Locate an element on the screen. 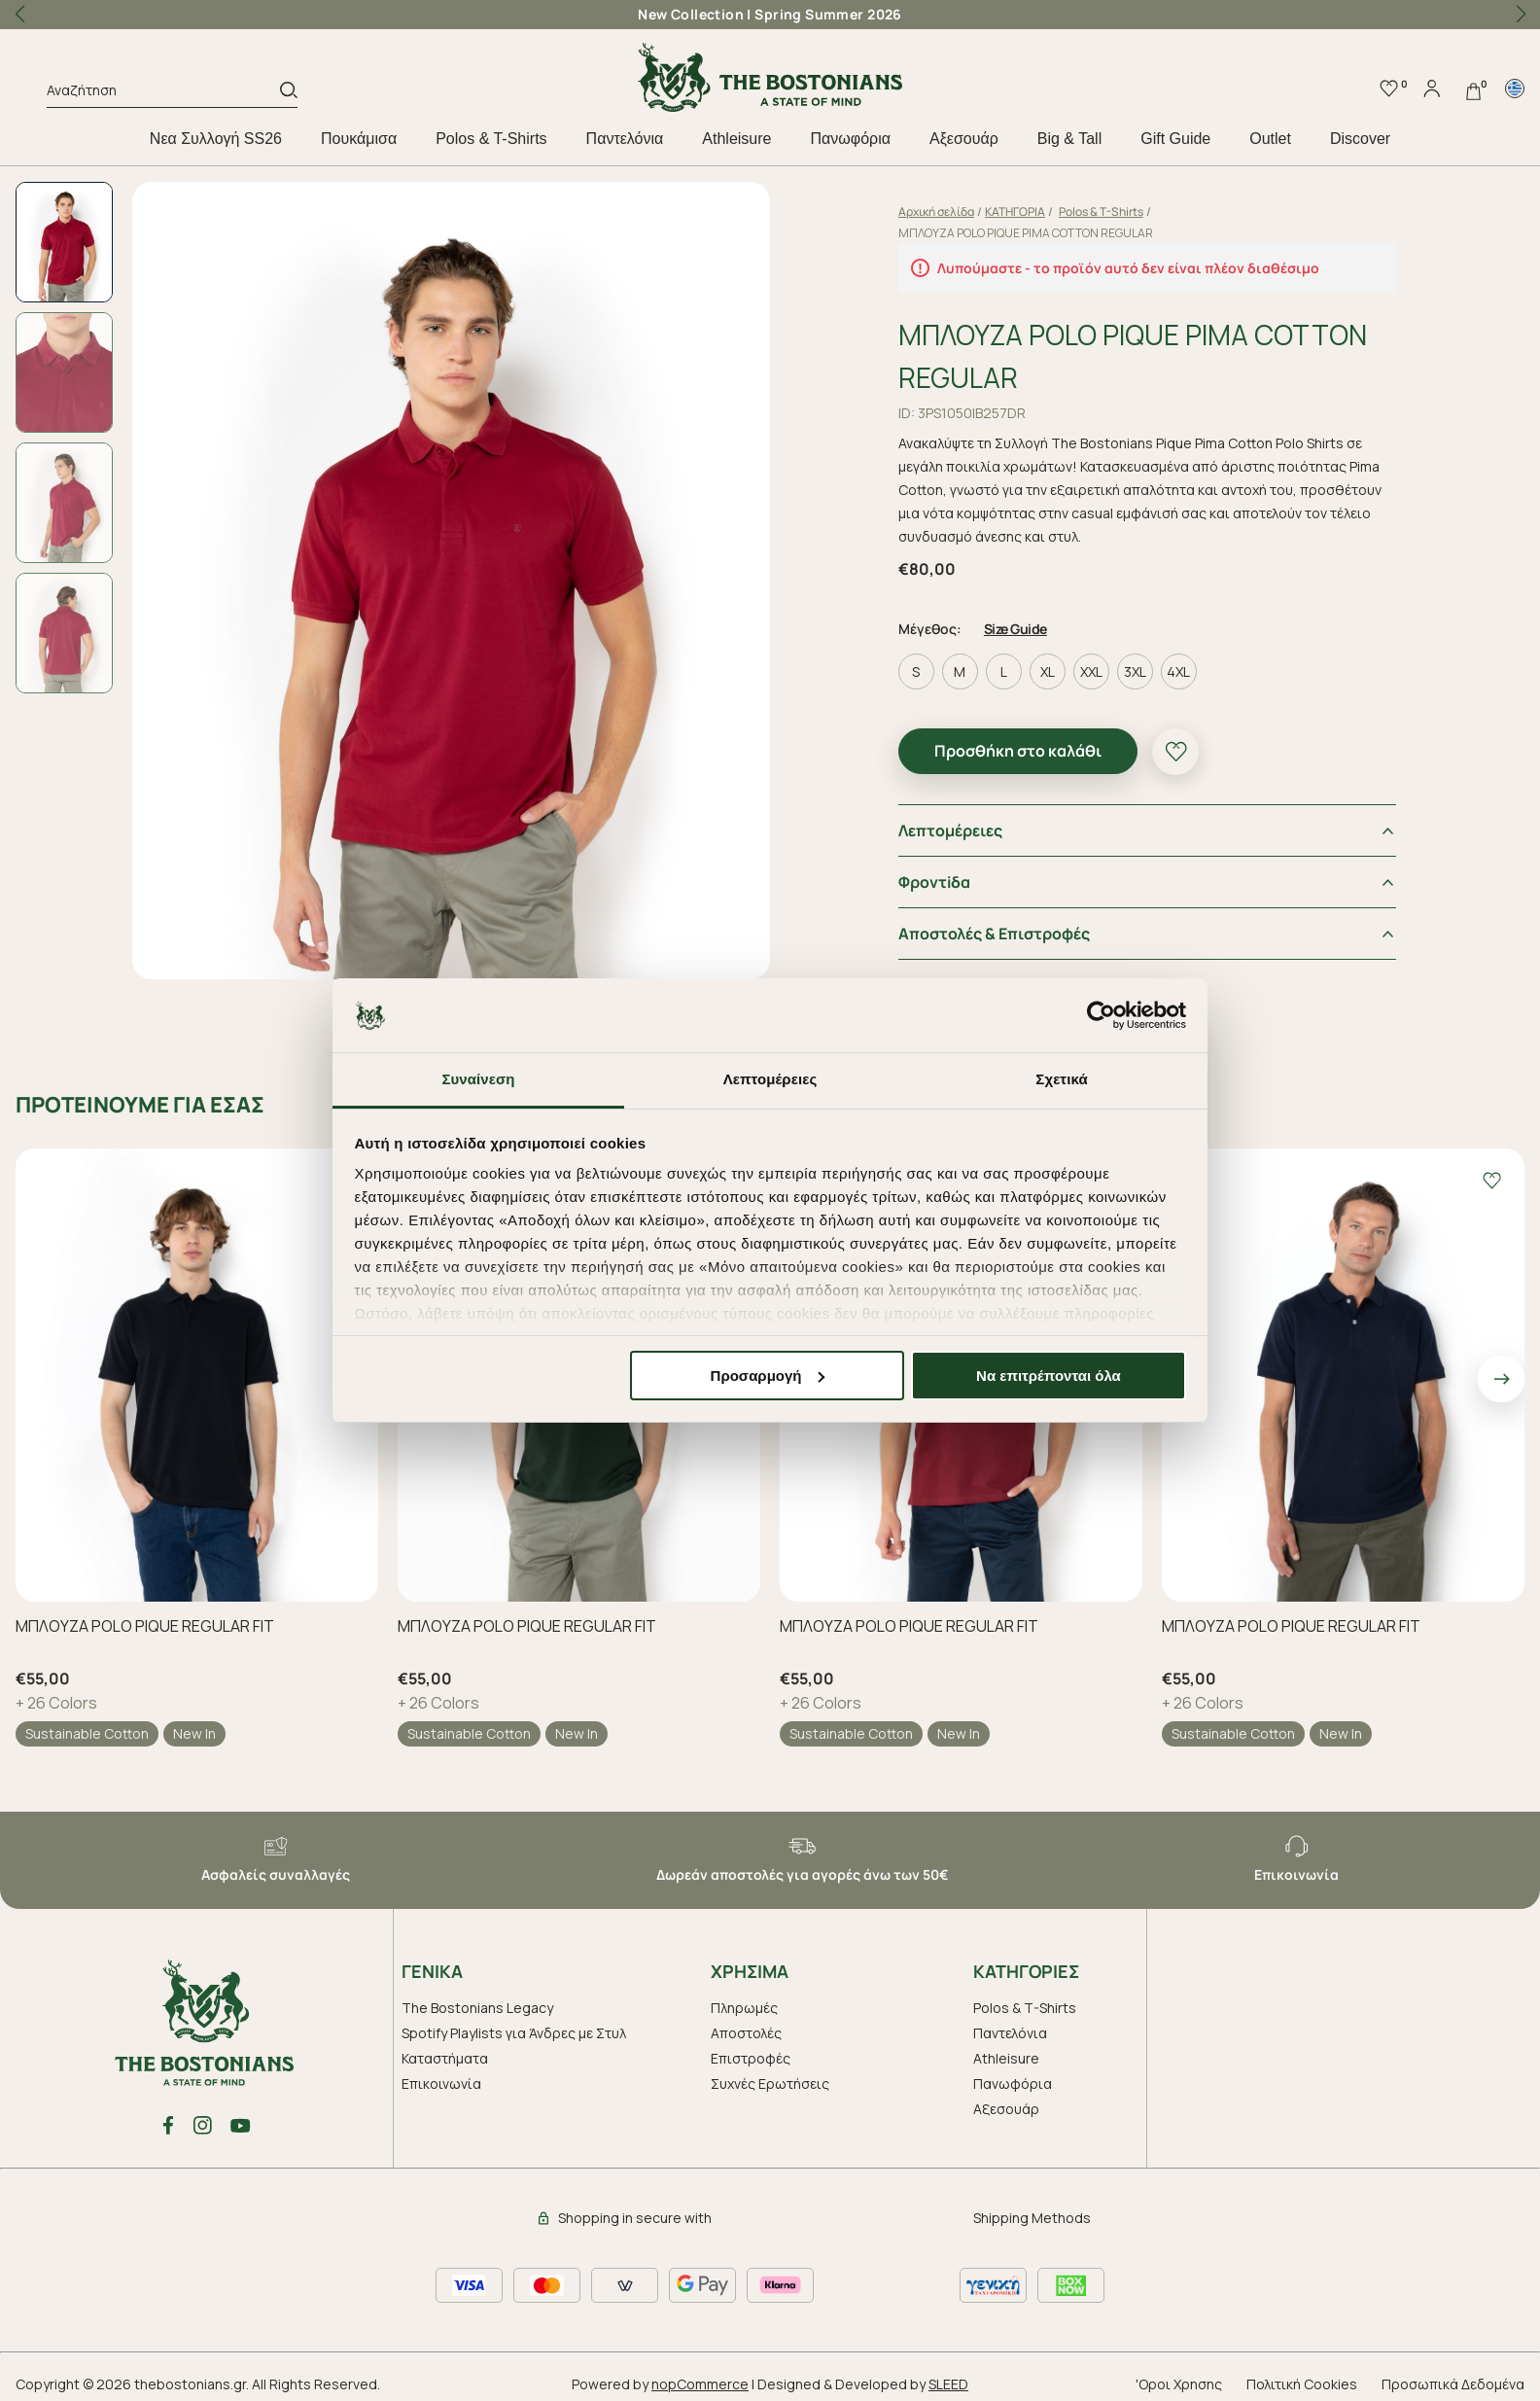 The image size is (1540, 2401). Athleisure is located at coordinates (736, 138).